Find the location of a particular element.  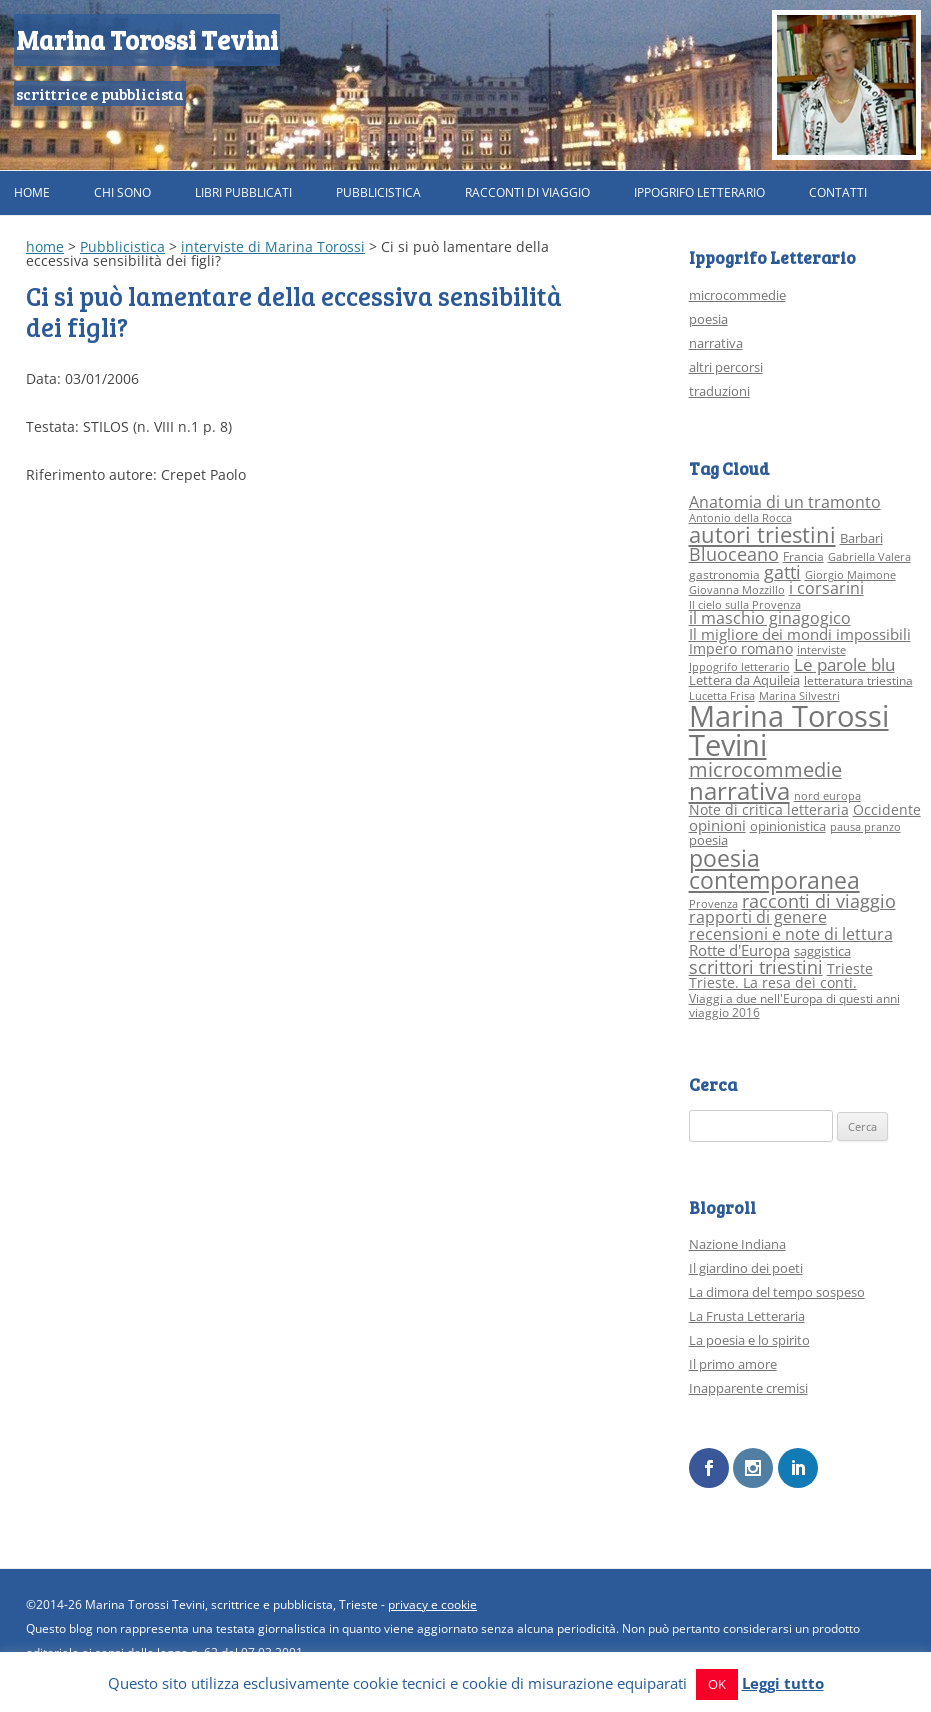

Bluoceano [Bluoceano (10 elementi)] is located at coordinates (734, 554).